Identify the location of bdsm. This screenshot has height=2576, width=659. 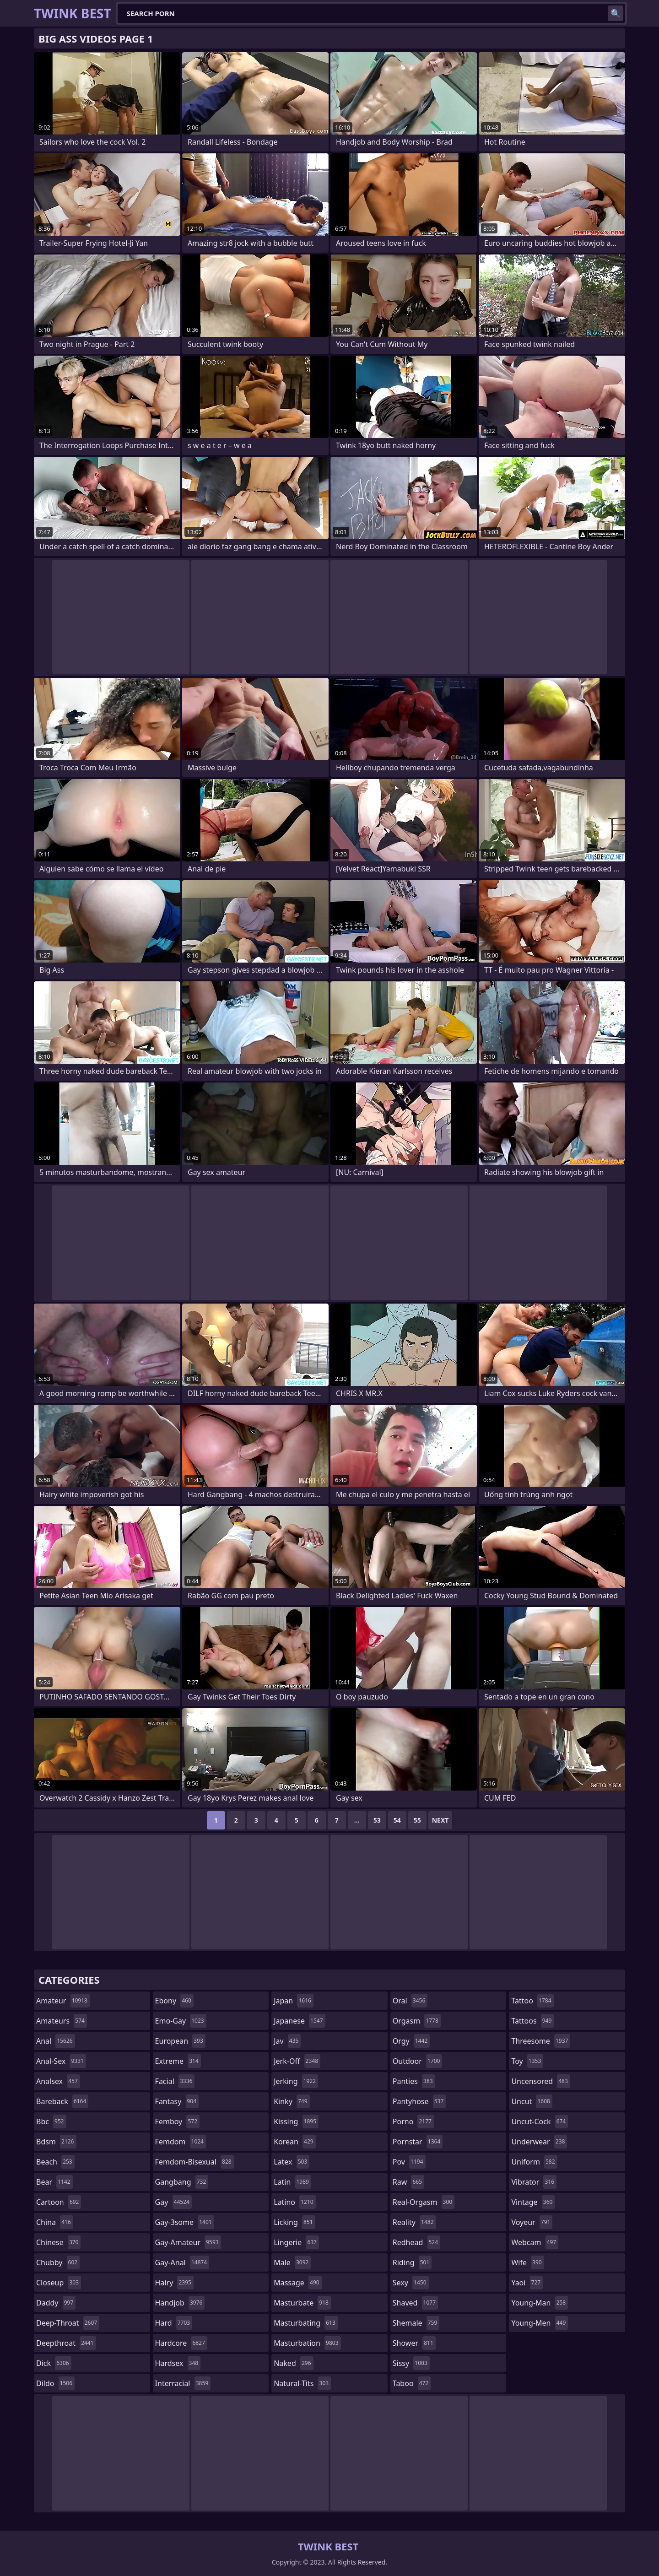
(56, 2141).